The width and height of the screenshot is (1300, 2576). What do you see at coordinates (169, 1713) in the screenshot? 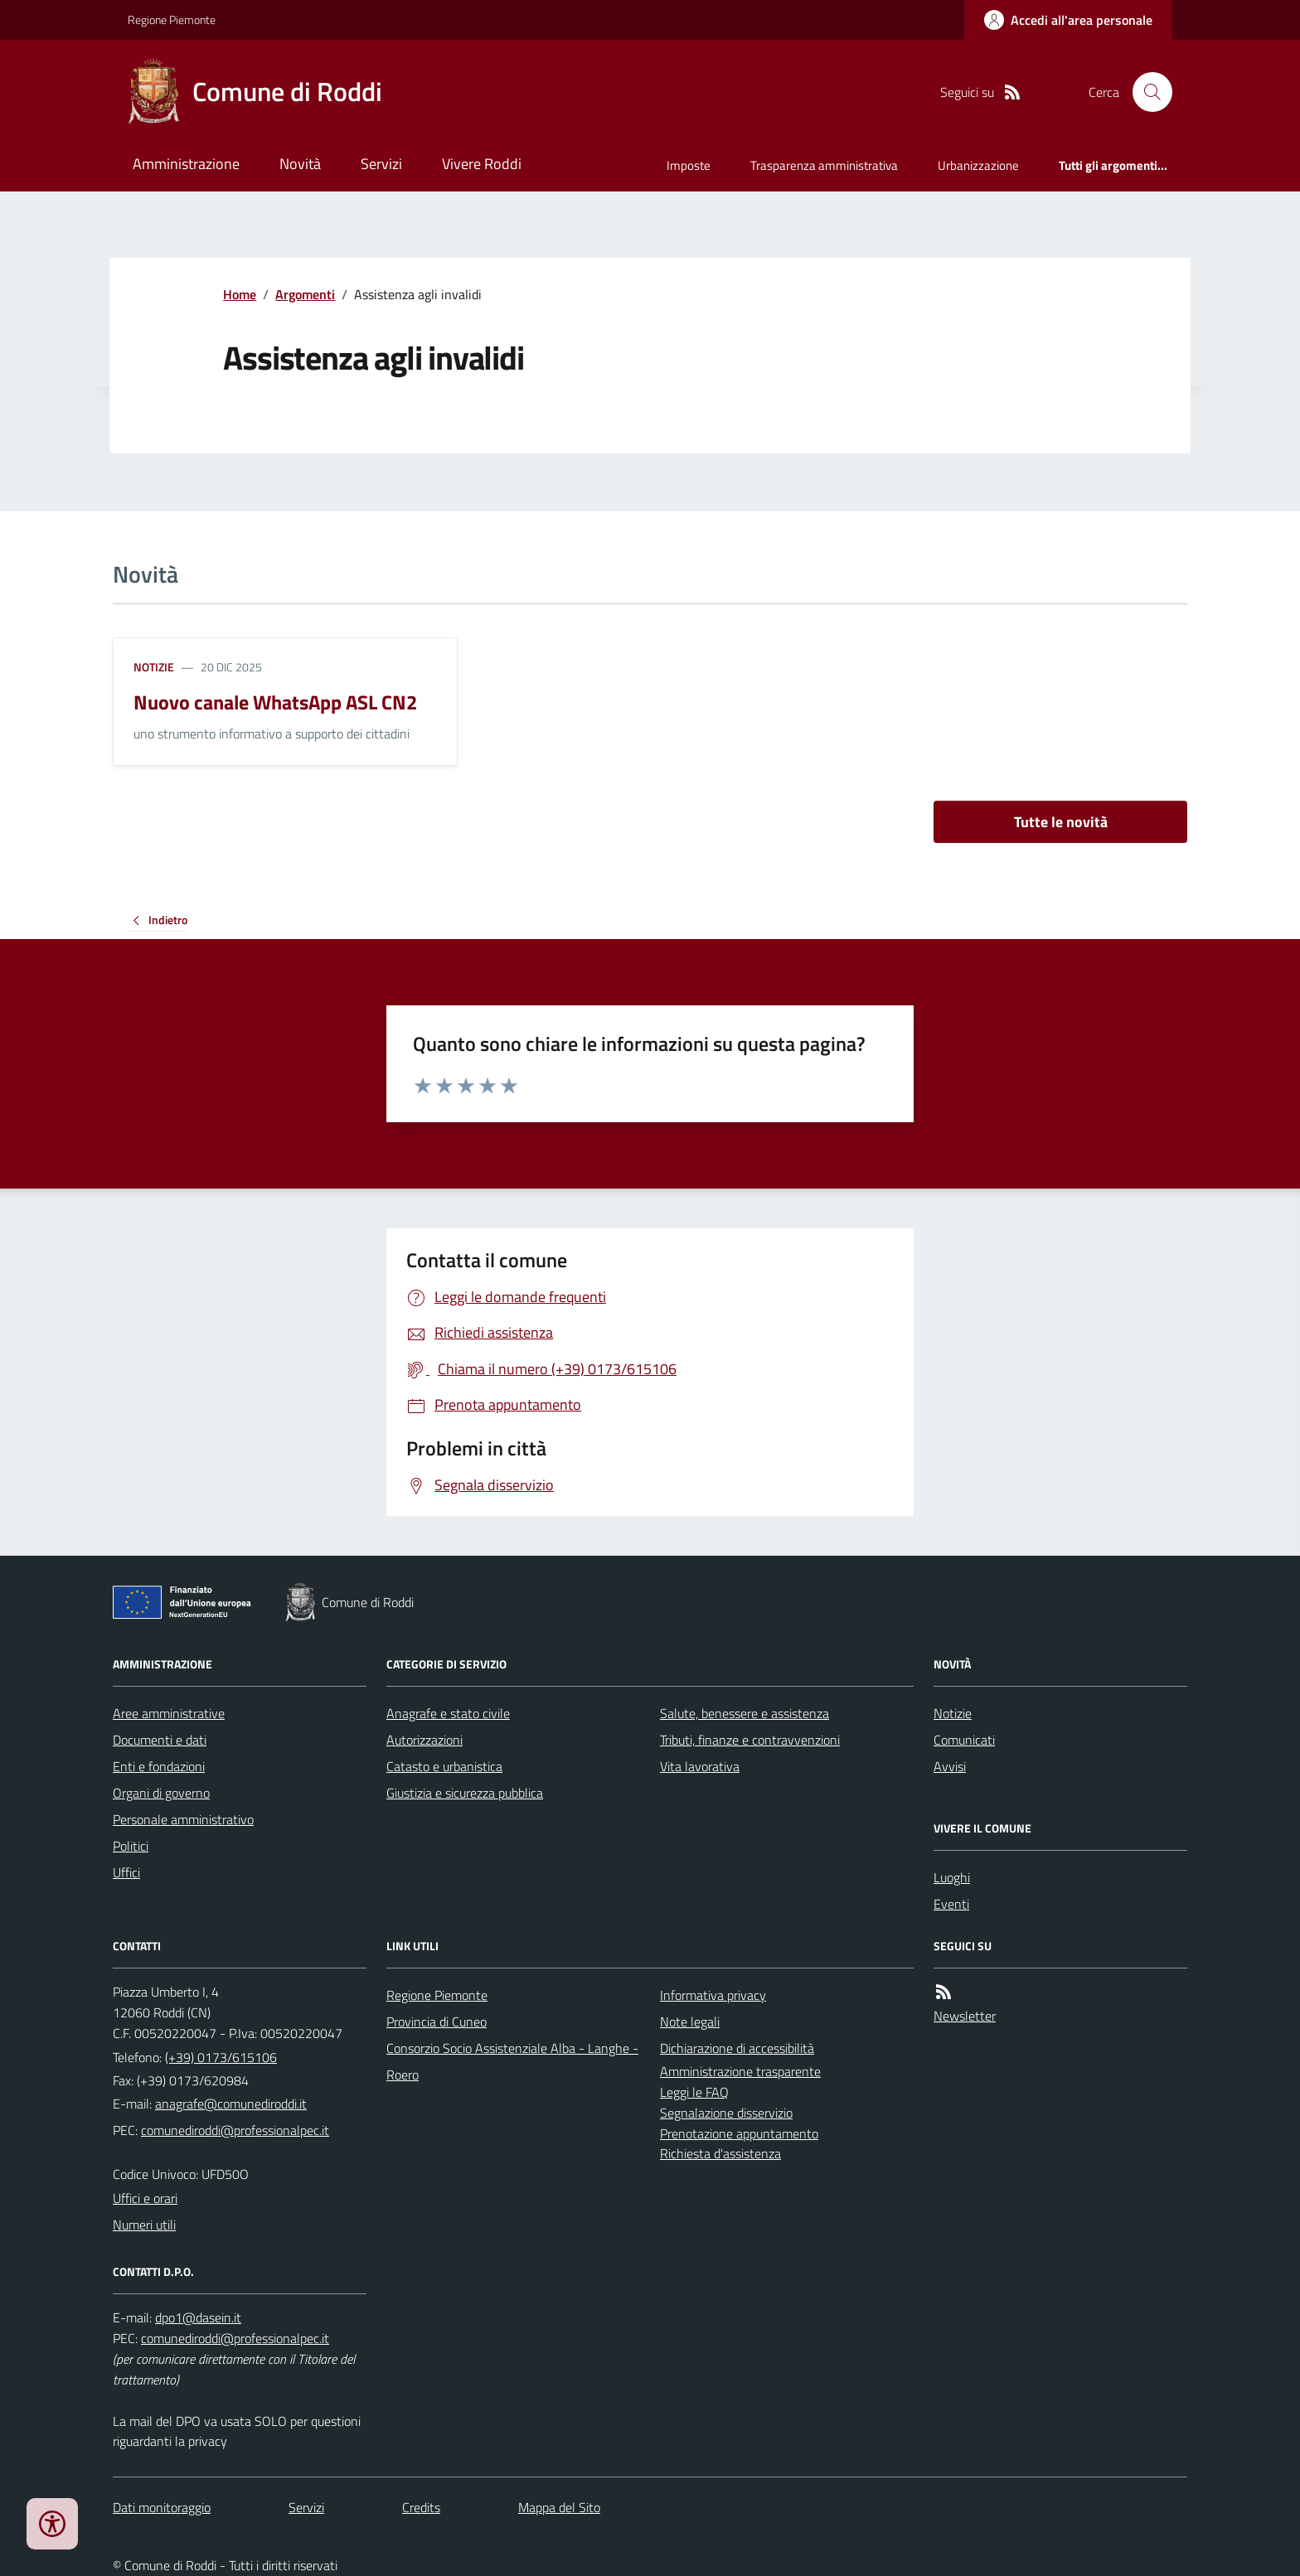
I see `Aree amministrative` at bounding box center [169, 1713].